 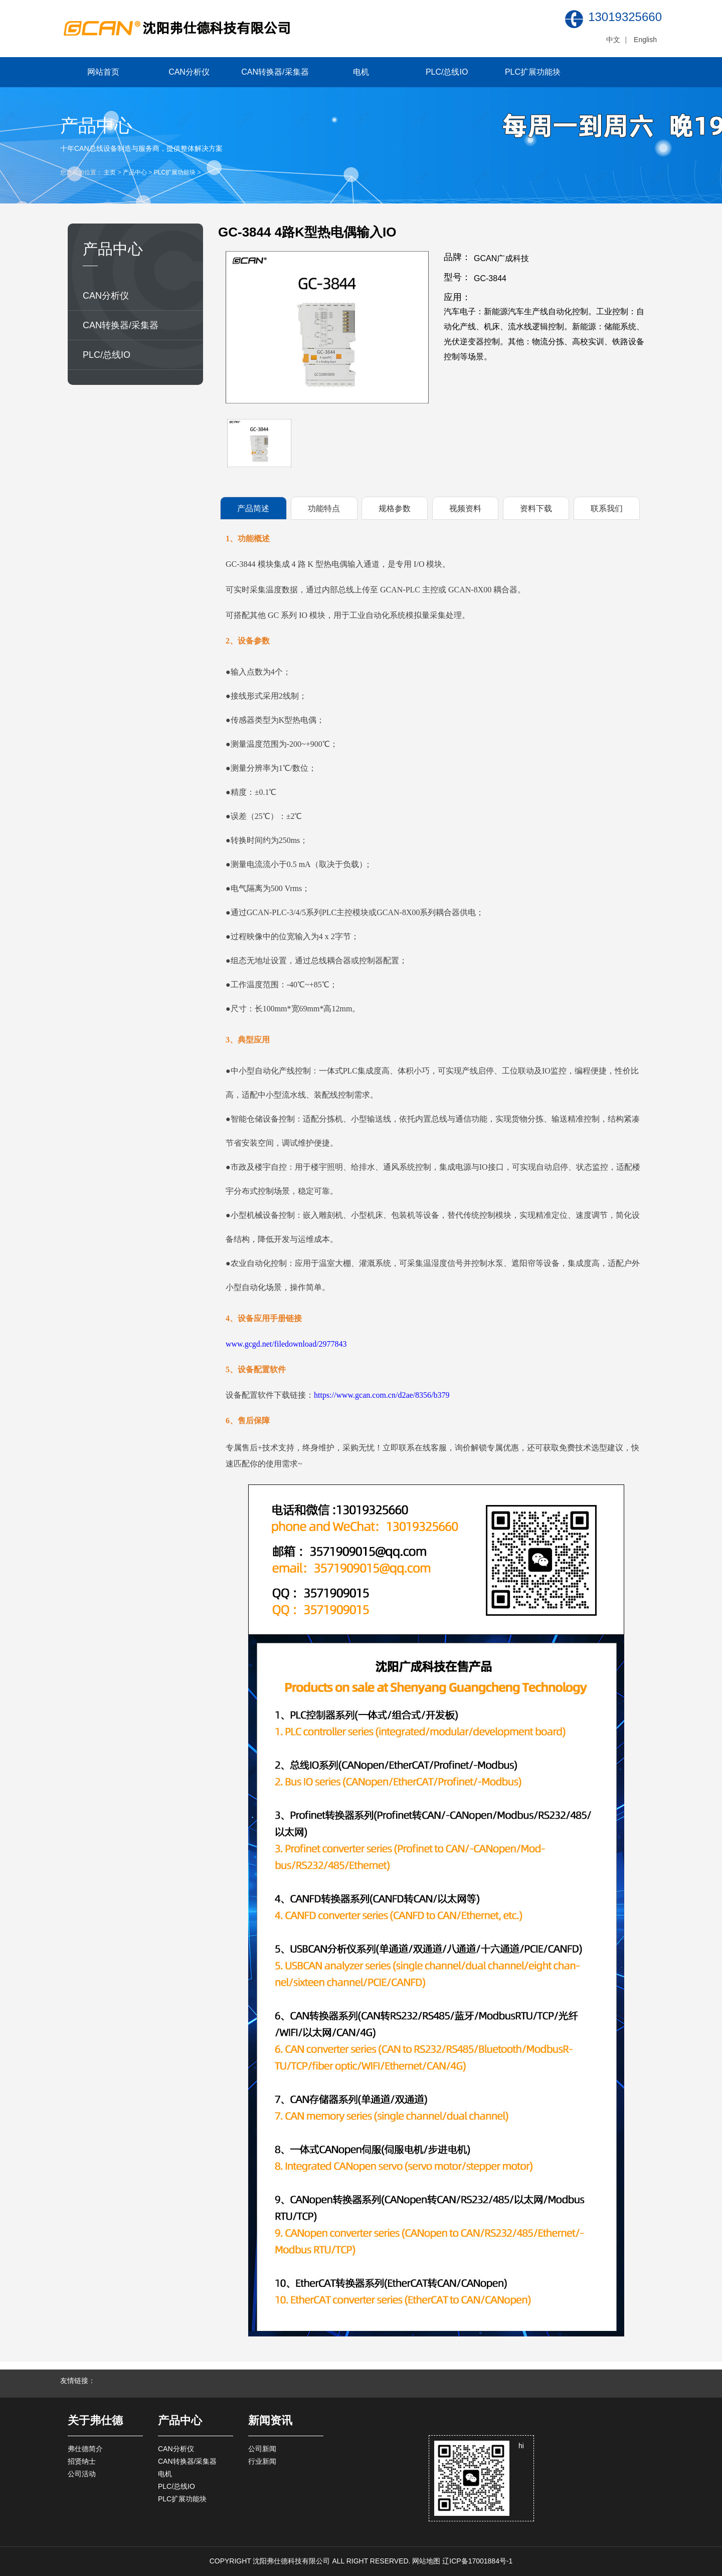 What do you see at coordinates (613, 40) in the screenshot?
I see `中文` at bounding box center [613, 40].